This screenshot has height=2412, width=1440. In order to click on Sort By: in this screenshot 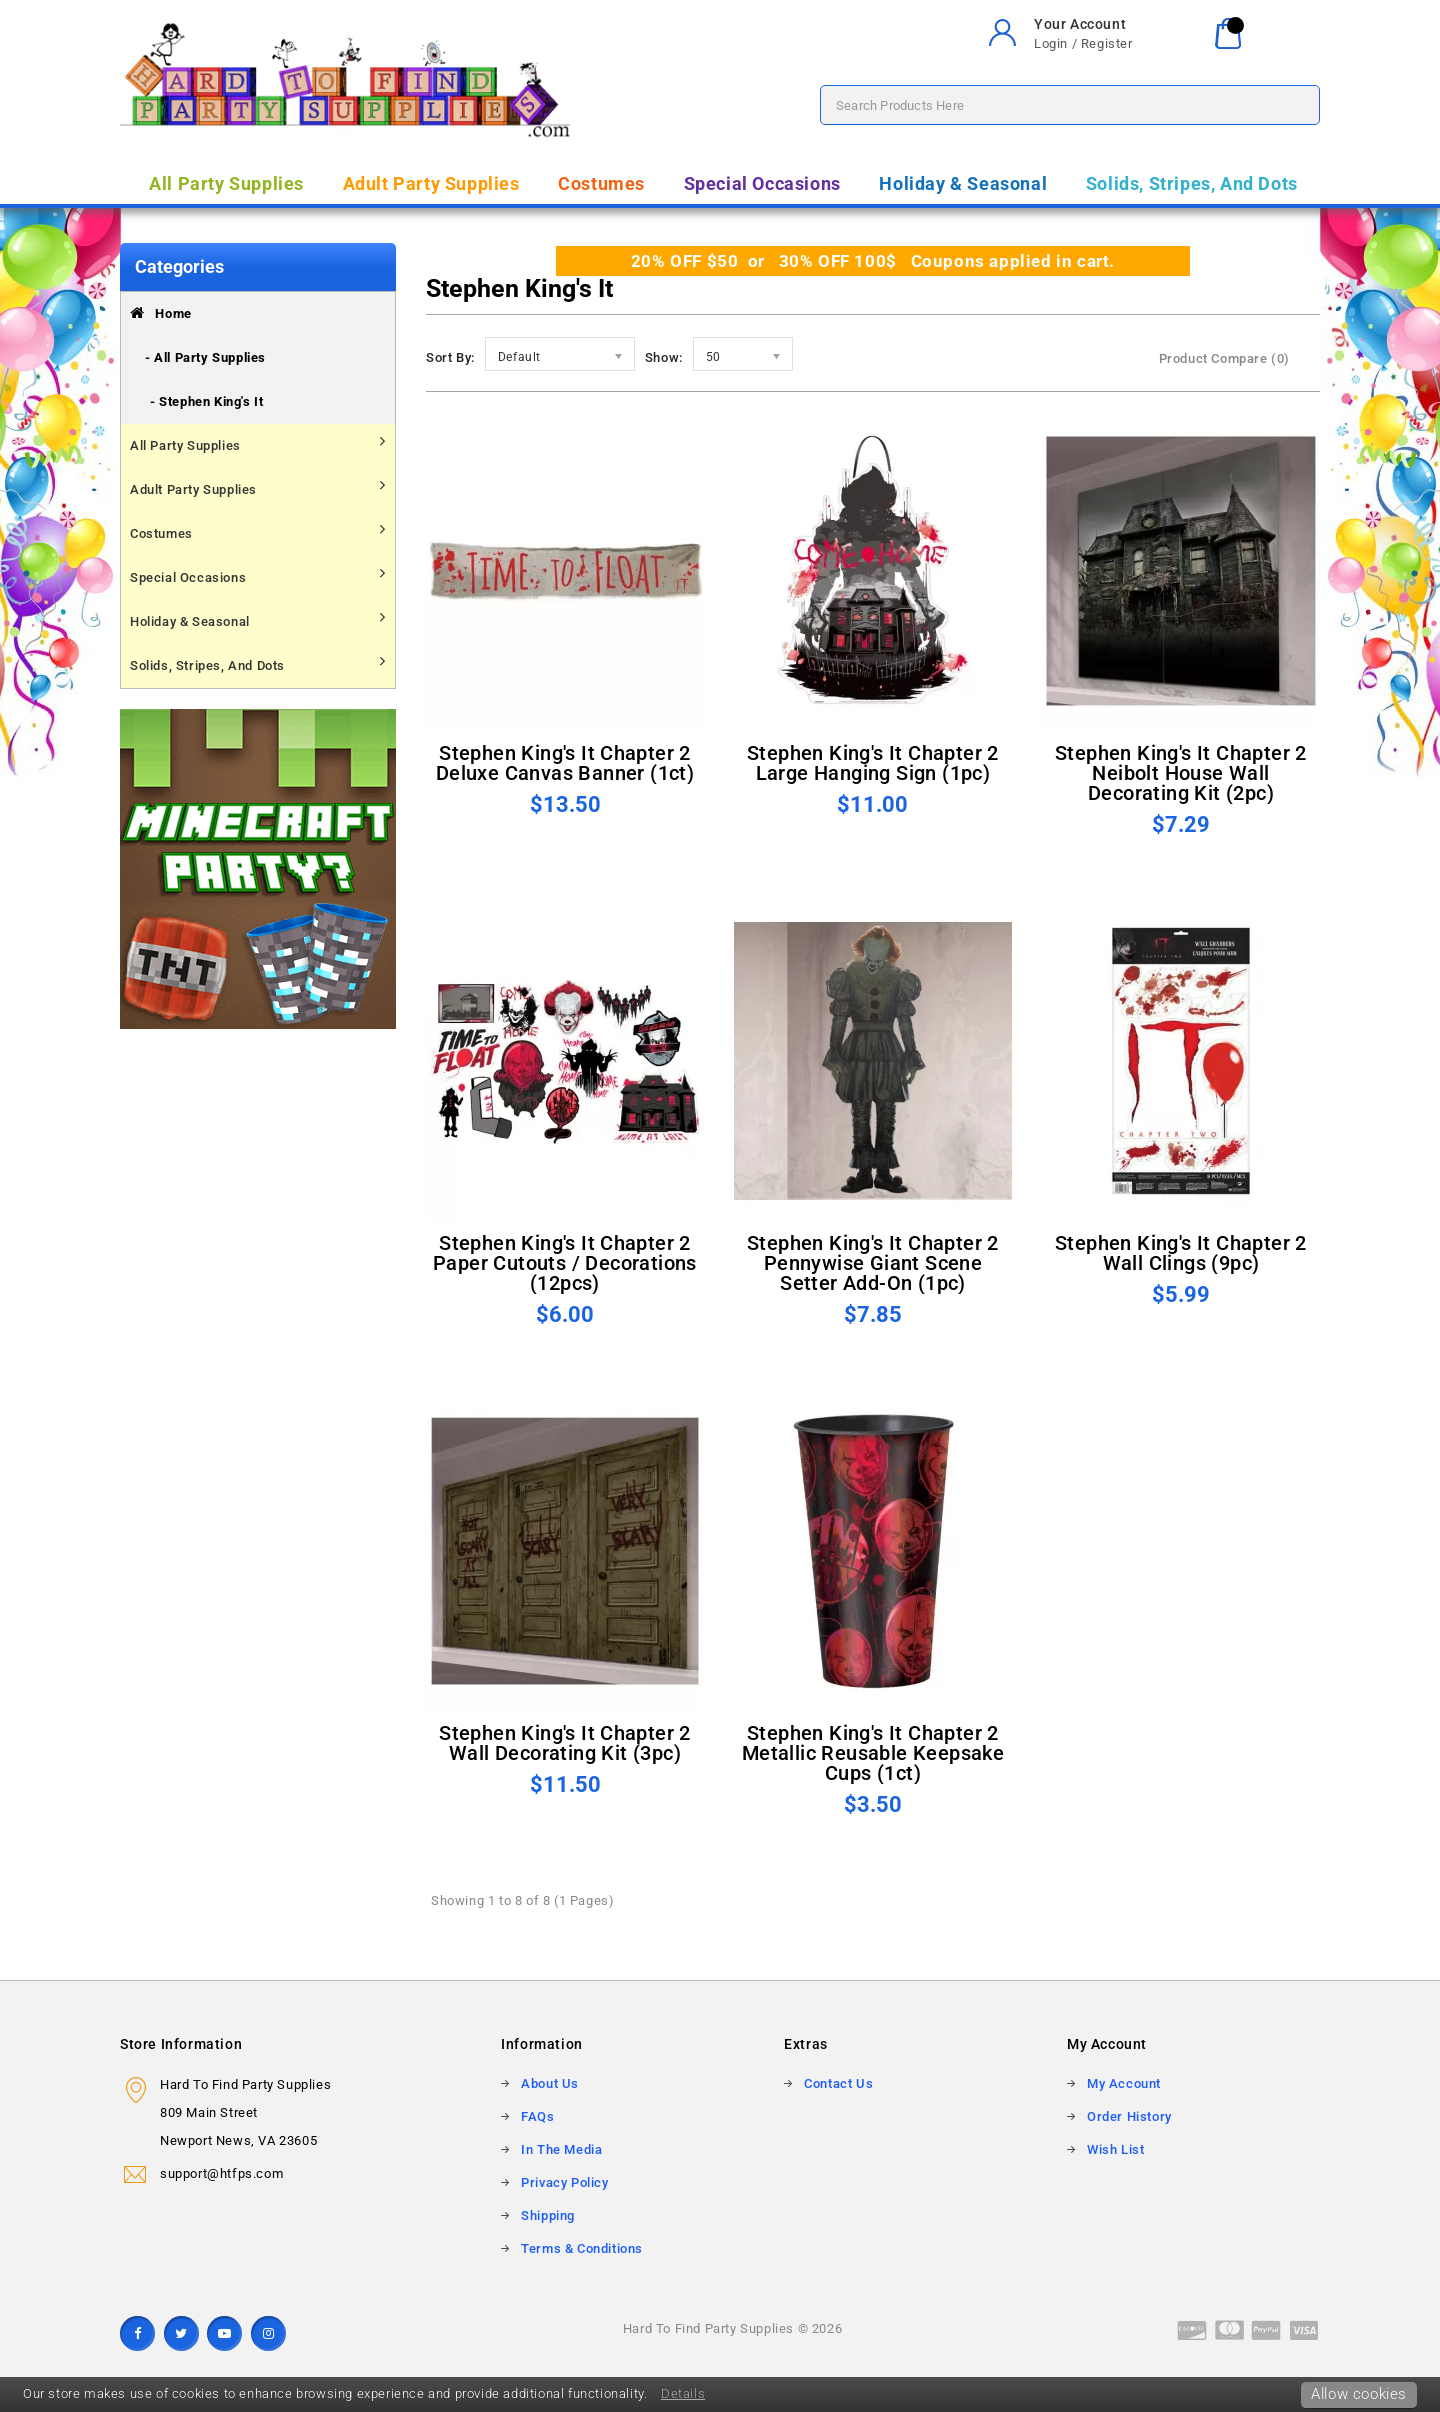, I will do `click(450, 357)`.